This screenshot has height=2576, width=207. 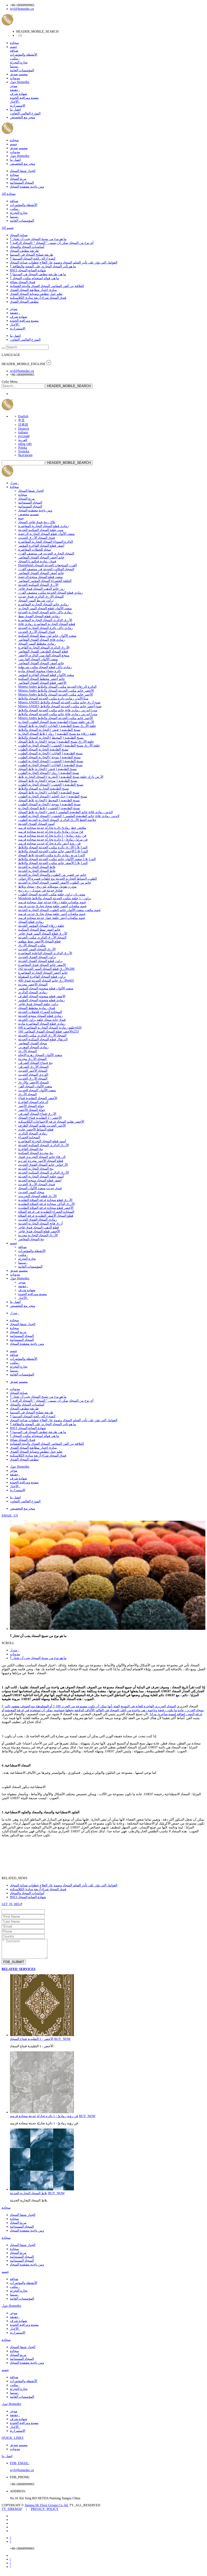 I want to click on تعلم حول تنظيف وصيانة السجاد الفندق, so click(x=36, y=294).